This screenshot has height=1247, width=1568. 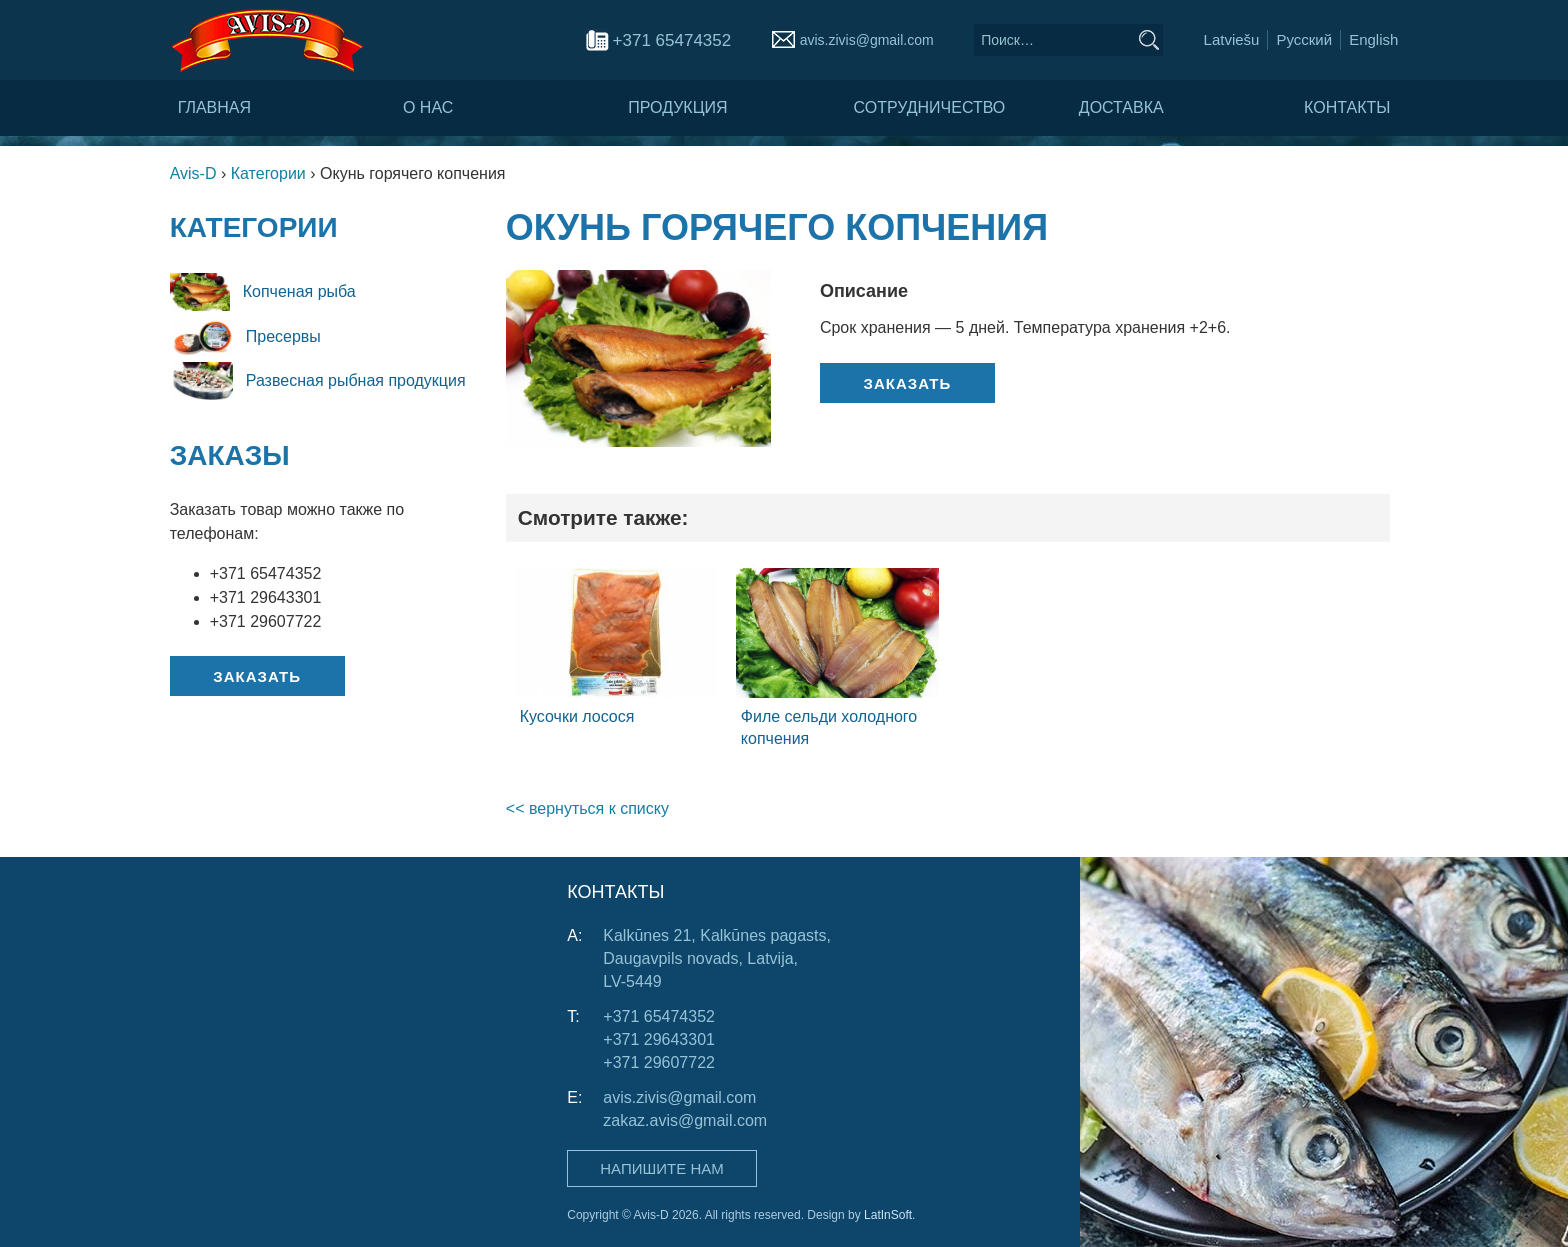 What do you see at coordinates (214, 107) in the screenshot?
I see `Главная` at bounding box center [214, 107].